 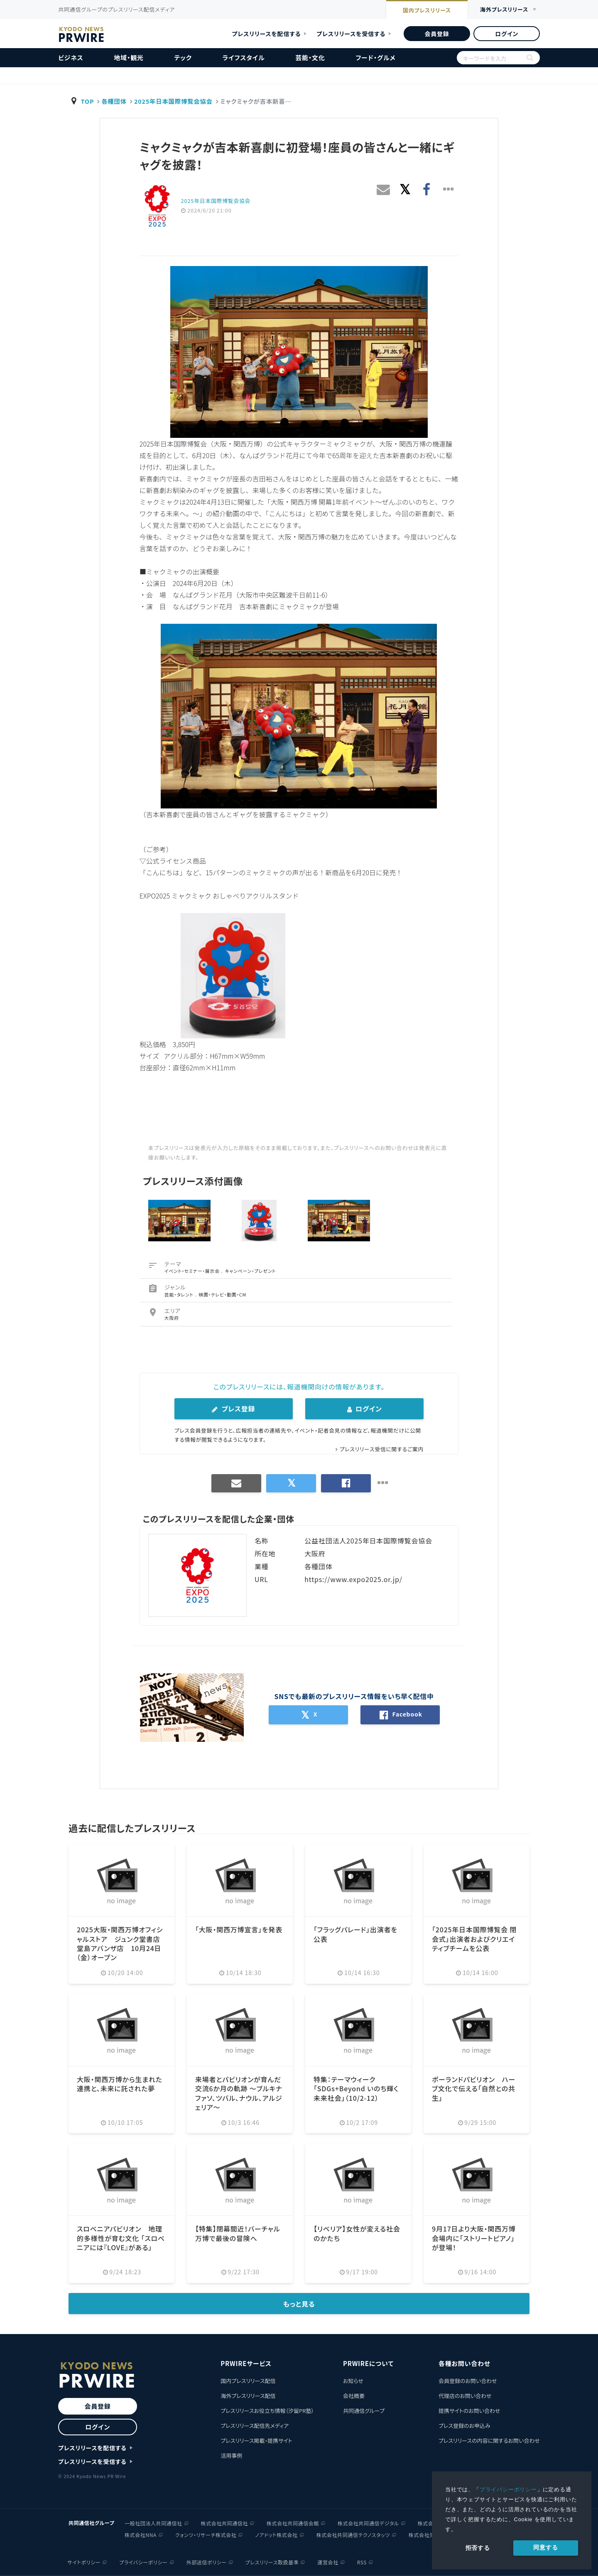 What do you see at coordinates (248, 2396) in the screenshot?
I see `海外プレスリリース配信` at bounding box center [248, 2396].